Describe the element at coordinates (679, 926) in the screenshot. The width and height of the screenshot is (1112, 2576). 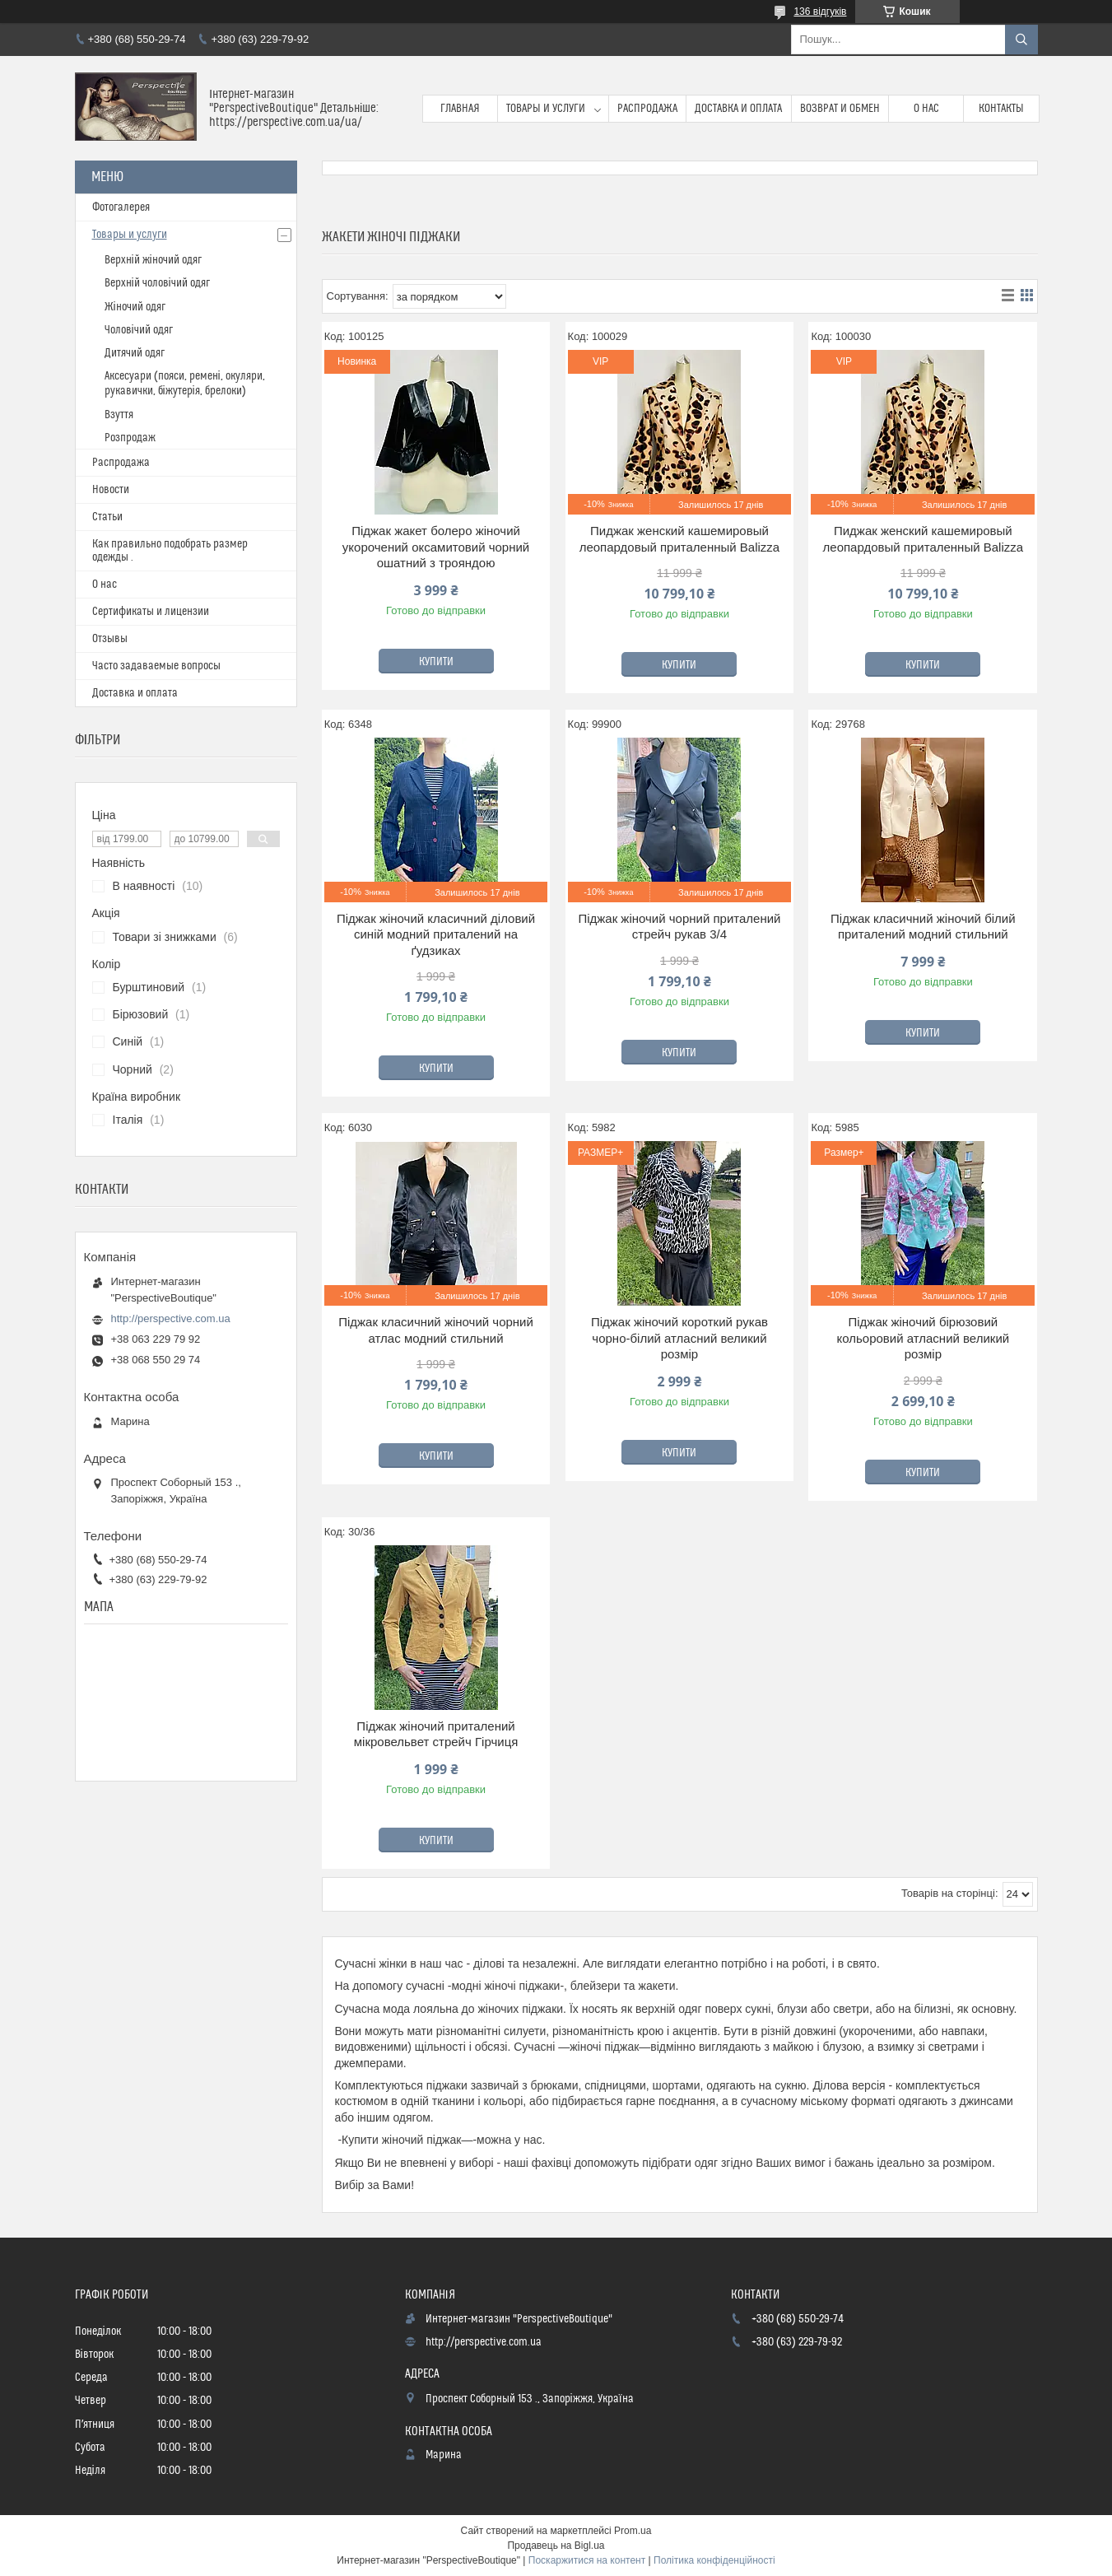
I see `Піджак жіночий чорний приталений стрейч рукав 3/4` at that location.